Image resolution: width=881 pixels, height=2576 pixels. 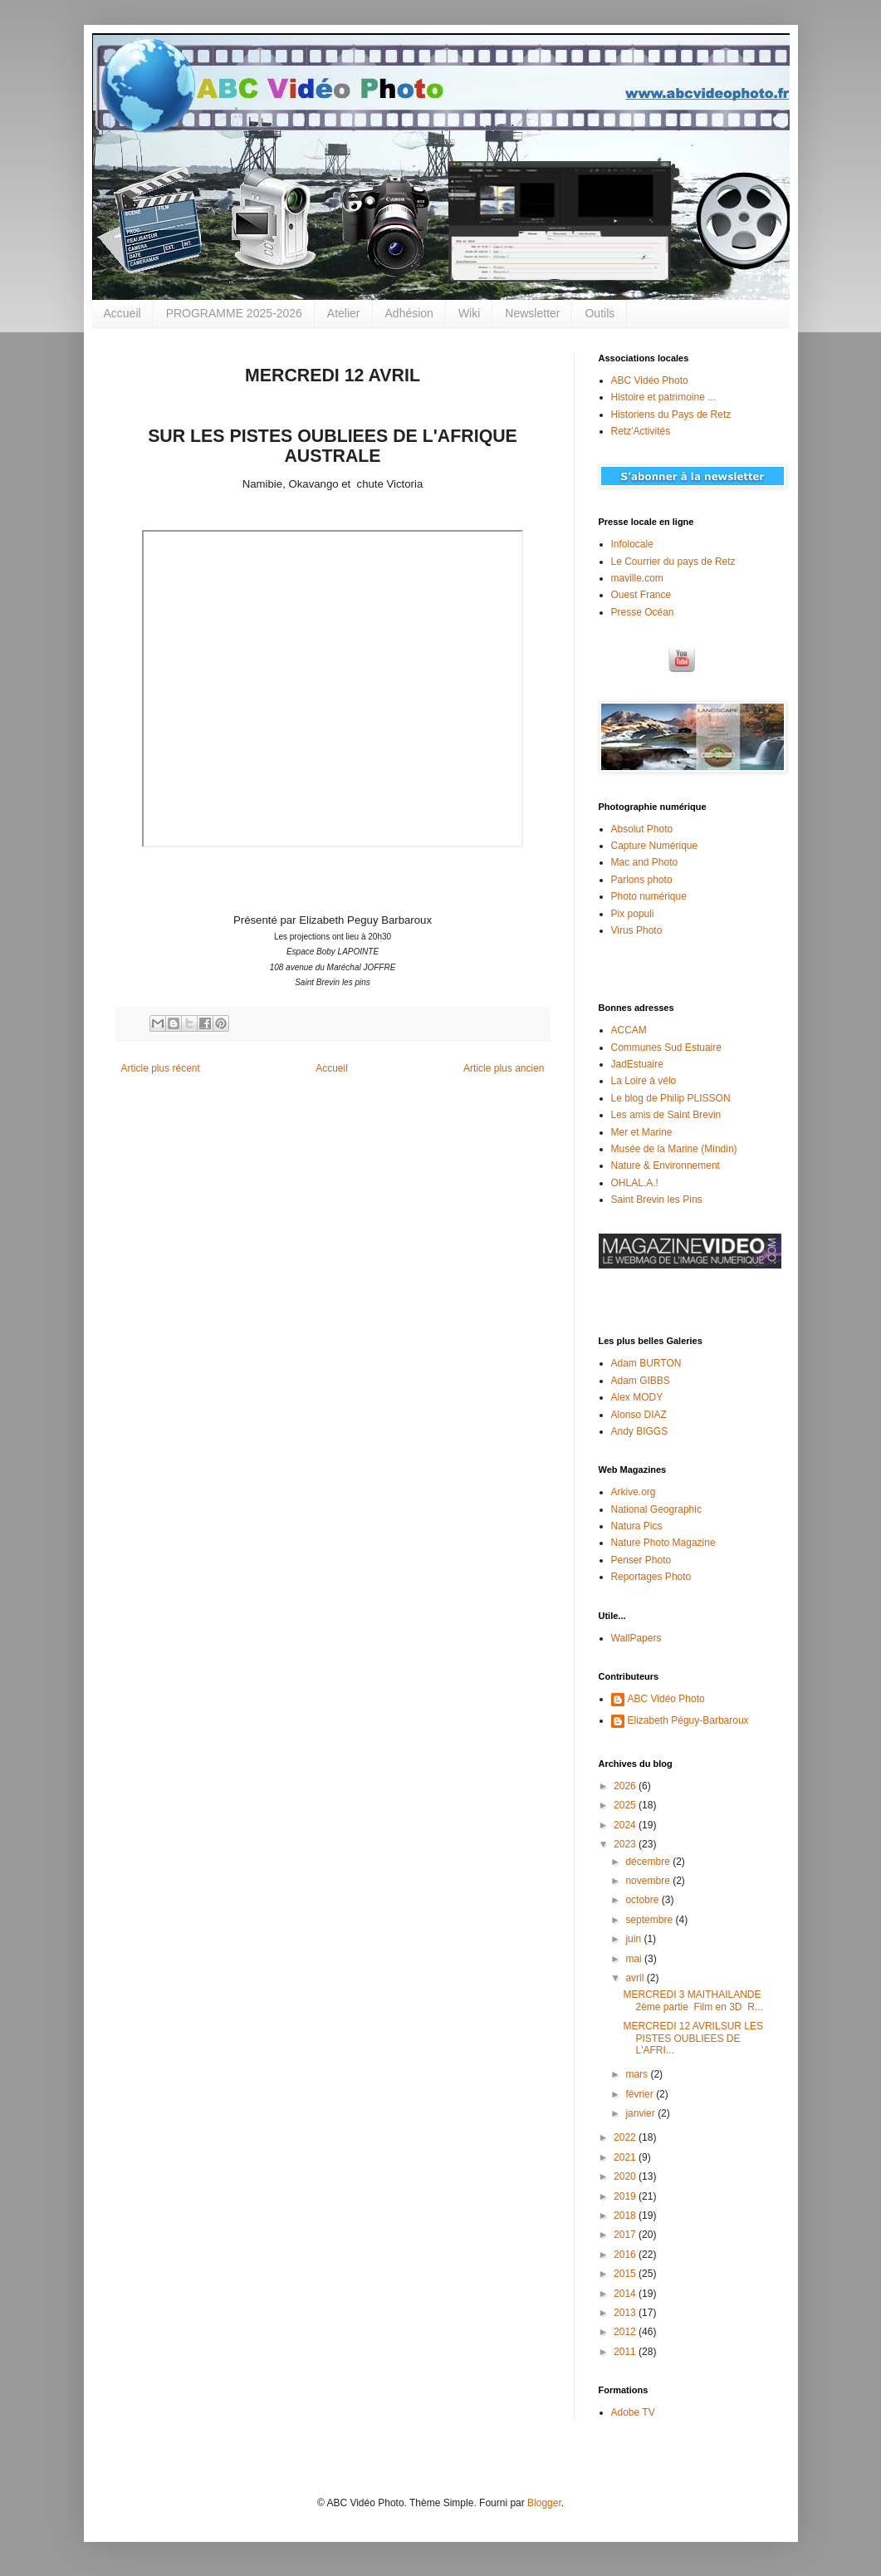 I want to click on Communes Sud Estuaire, so click(x=666, y=1047).